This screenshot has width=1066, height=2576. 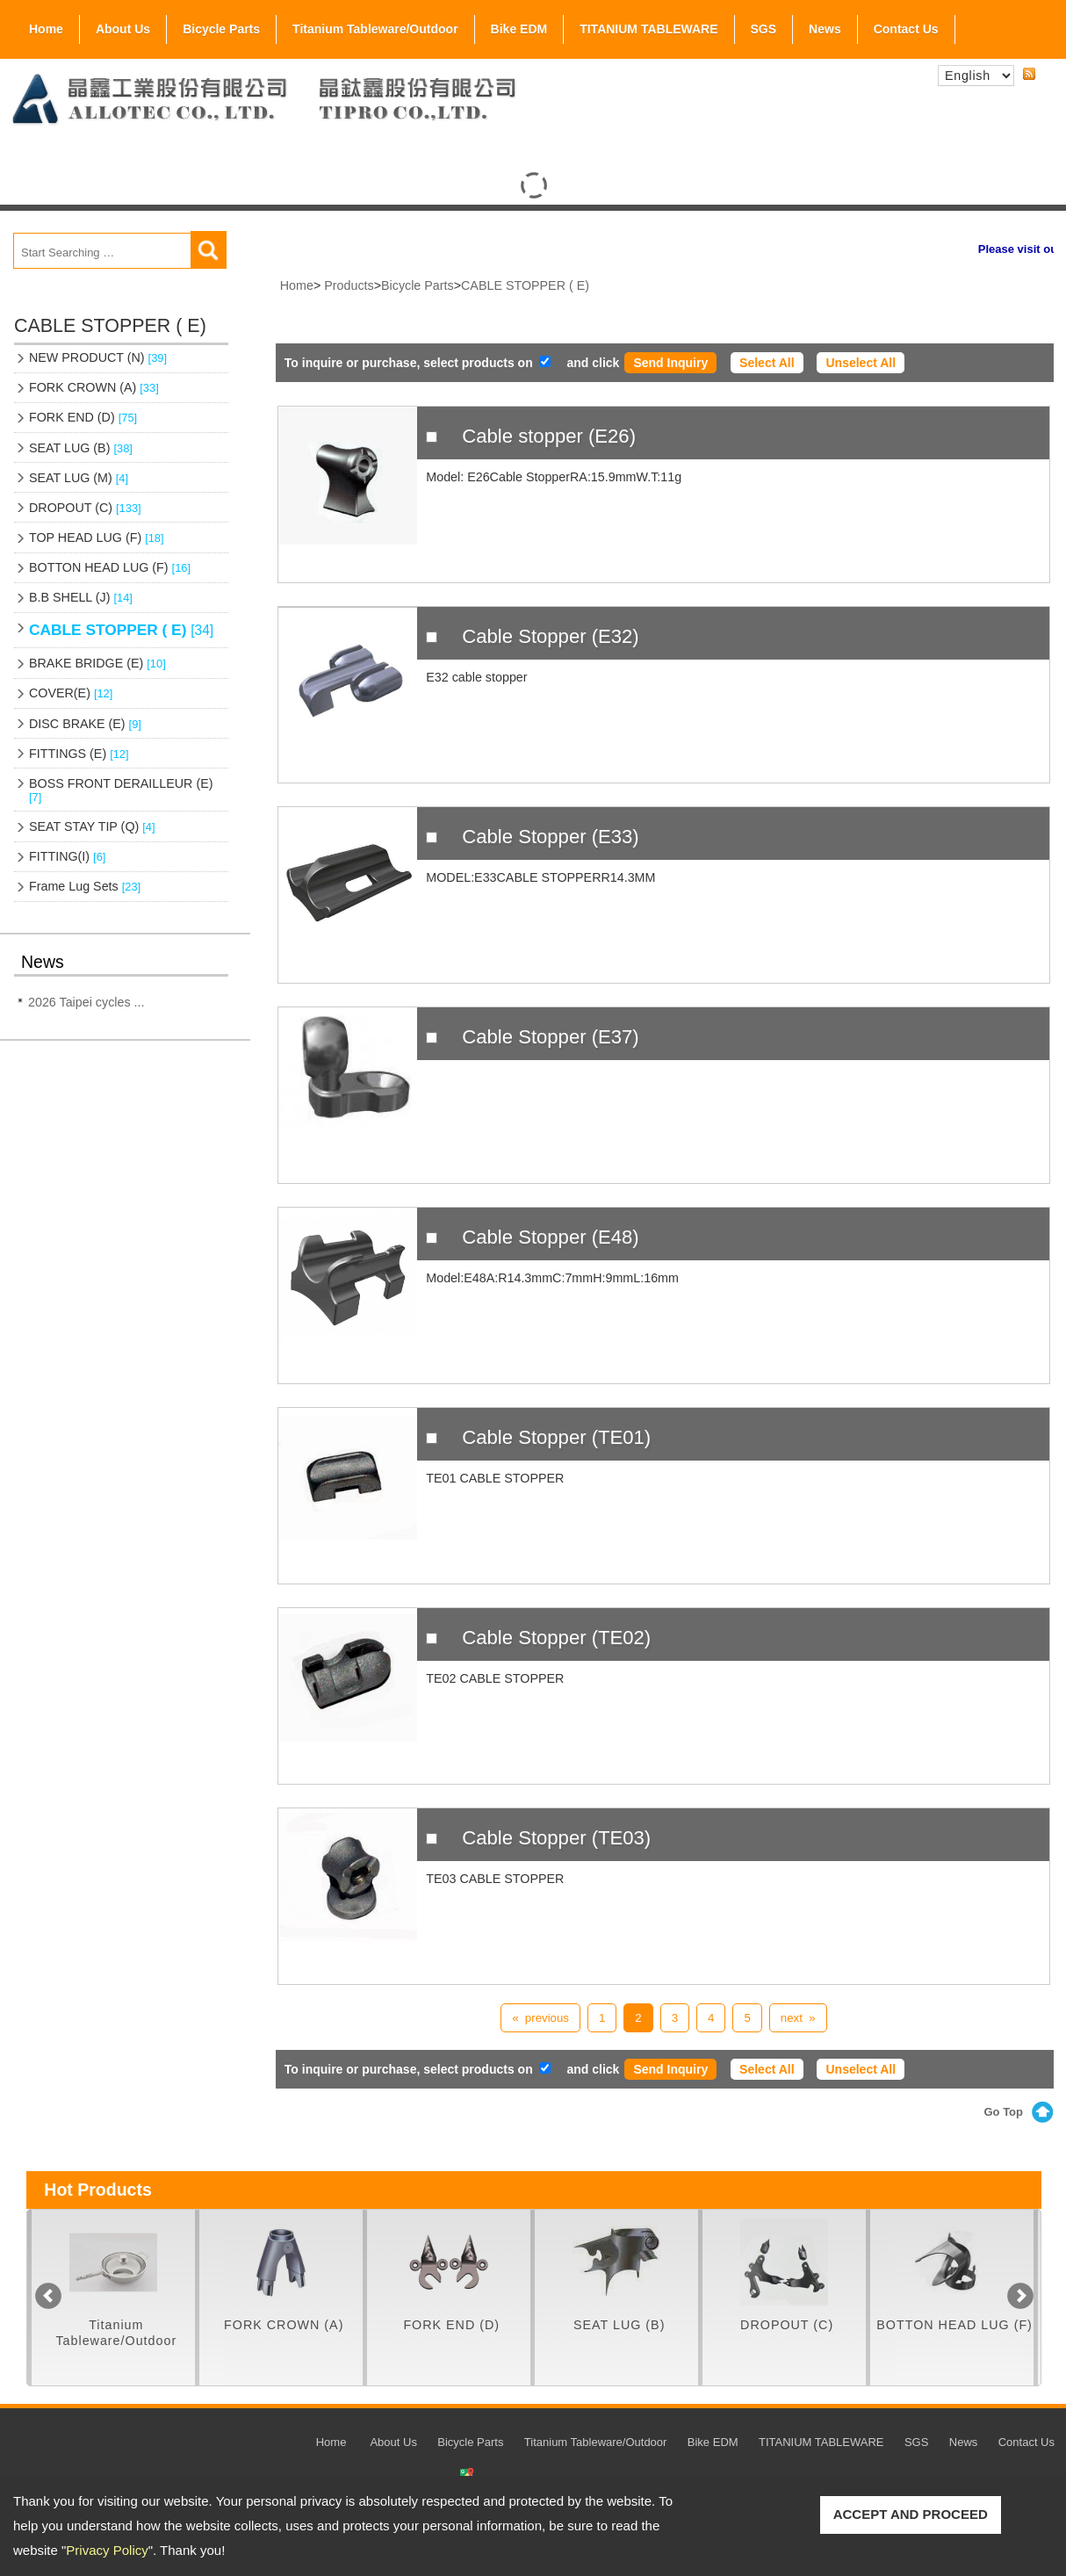 I want to click on FITTINGS (E), so click(x=79, y=754).